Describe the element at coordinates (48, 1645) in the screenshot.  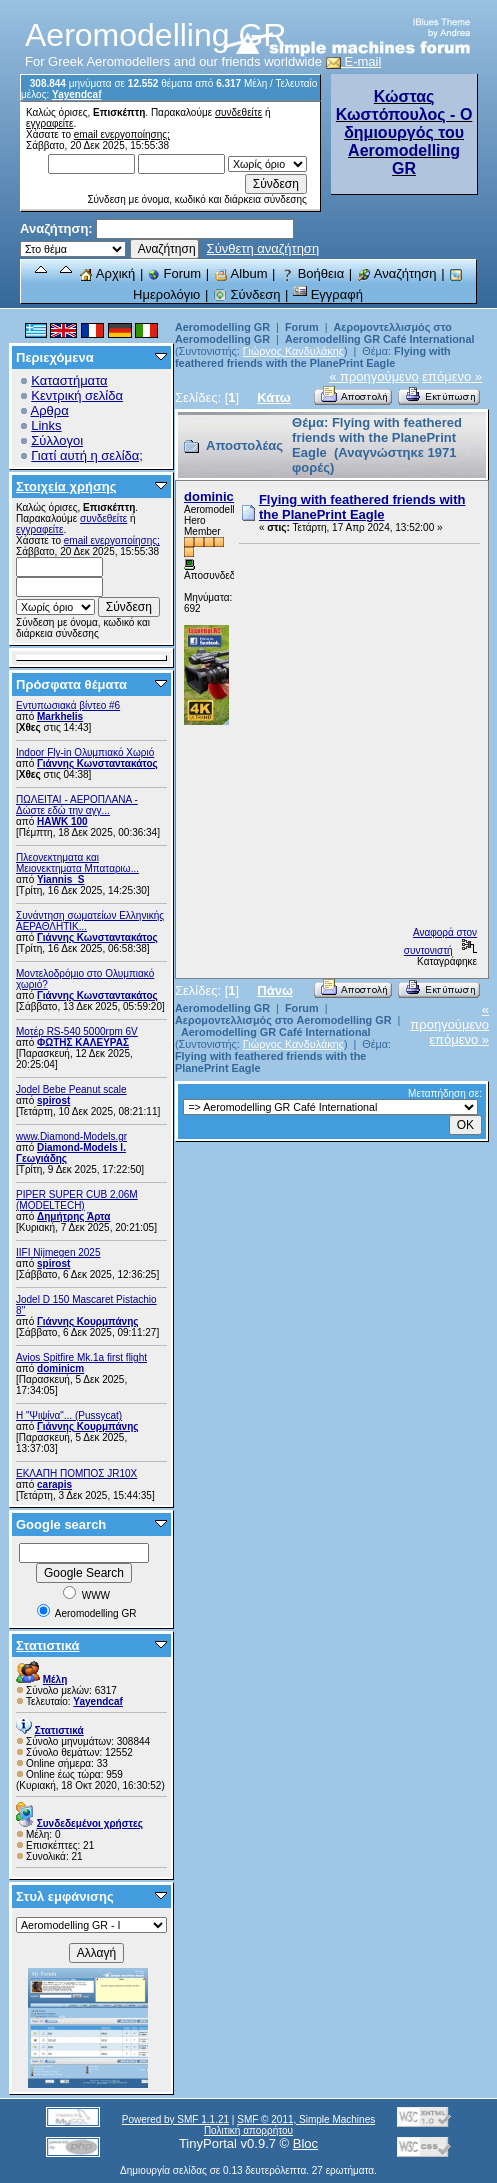
I see `Στατιστικά` at that location.